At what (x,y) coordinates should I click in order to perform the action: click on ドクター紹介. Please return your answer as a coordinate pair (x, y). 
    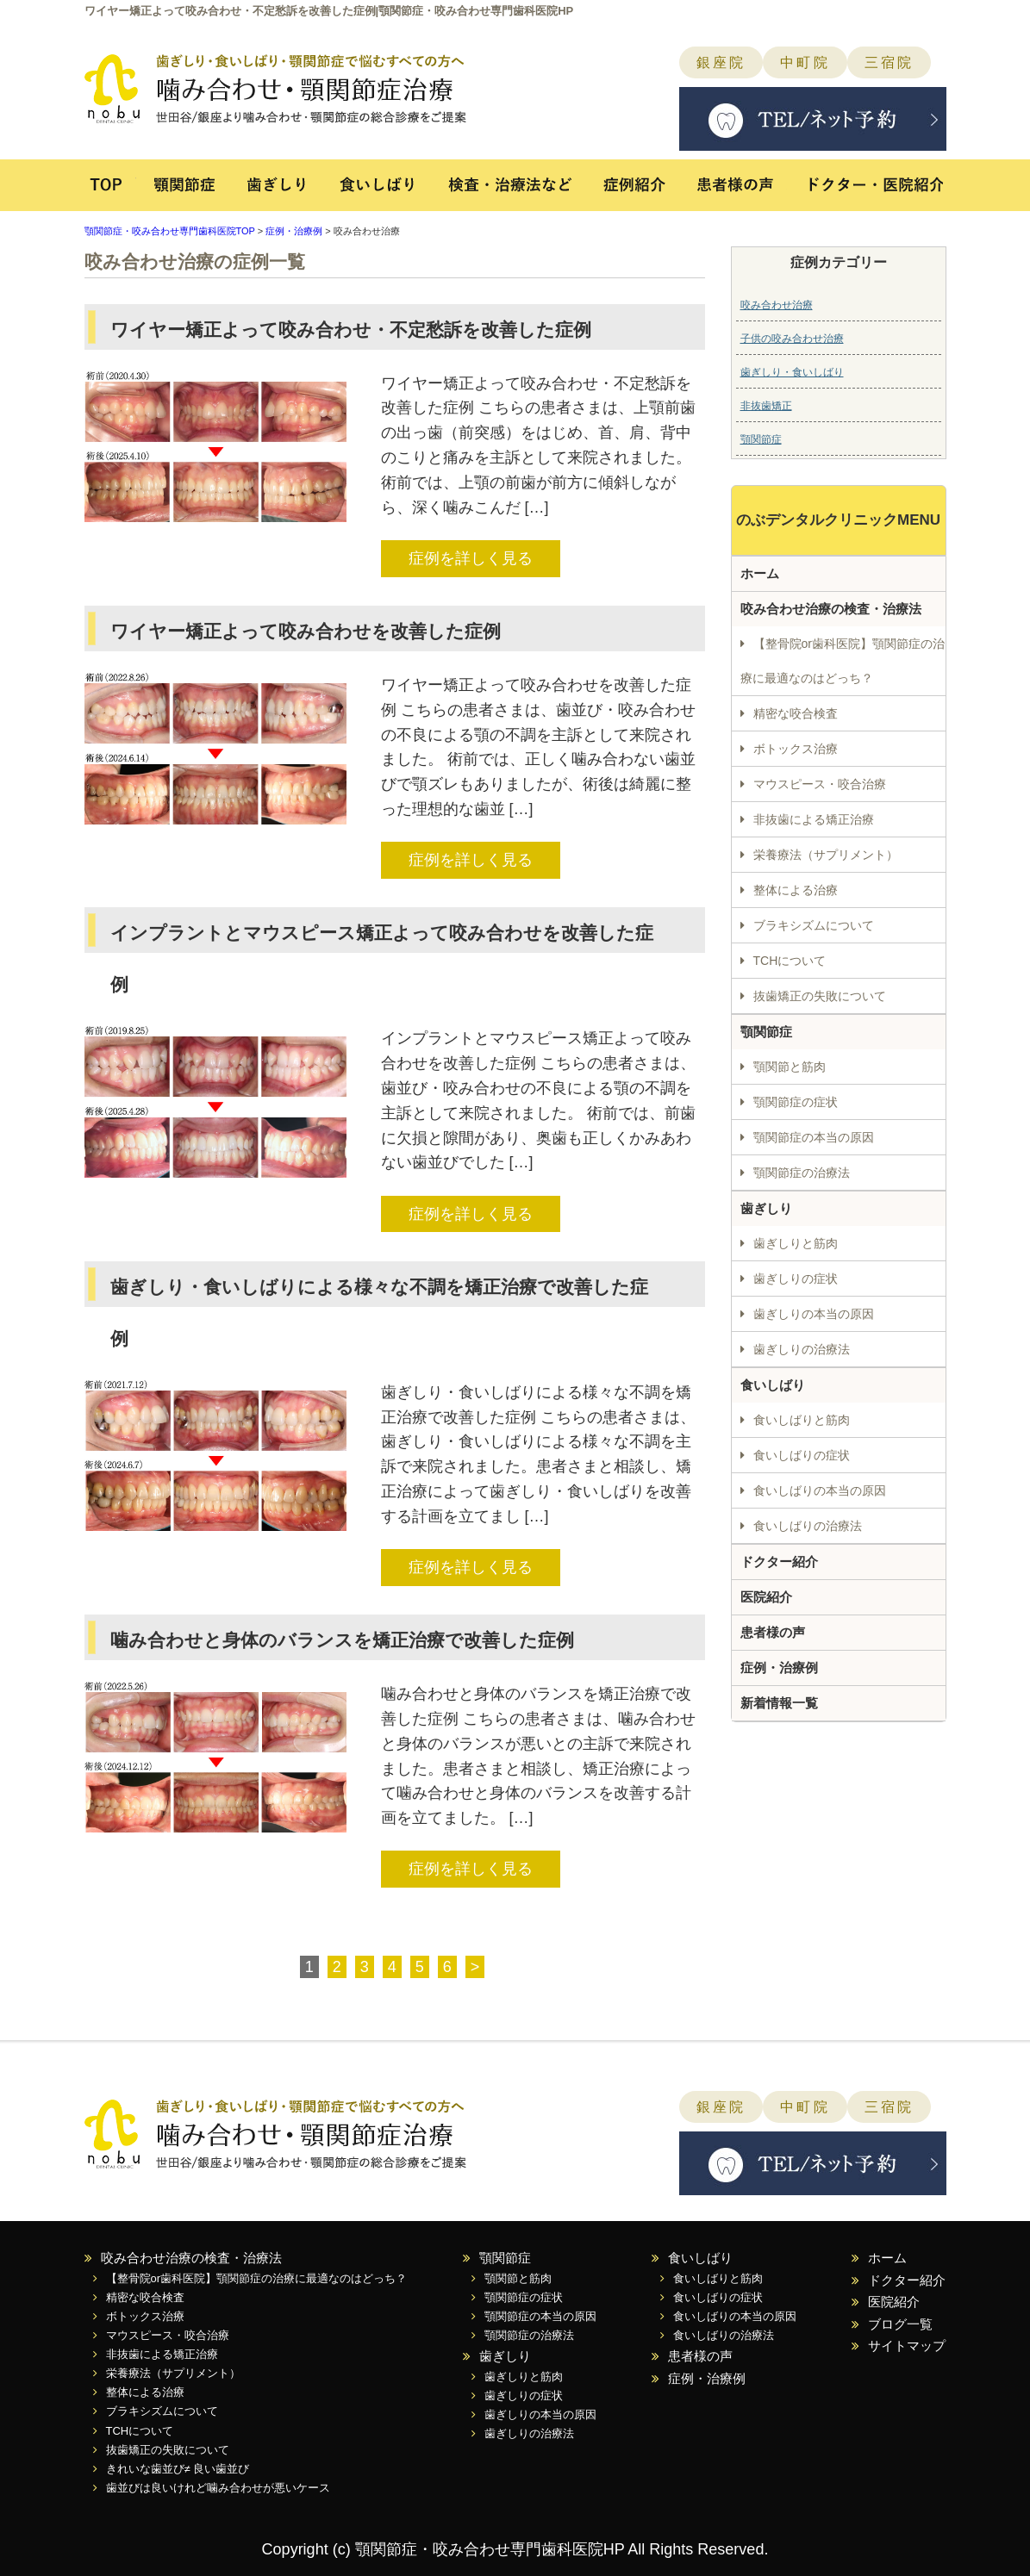
    Looking at the image, I should click on (779, 1561).